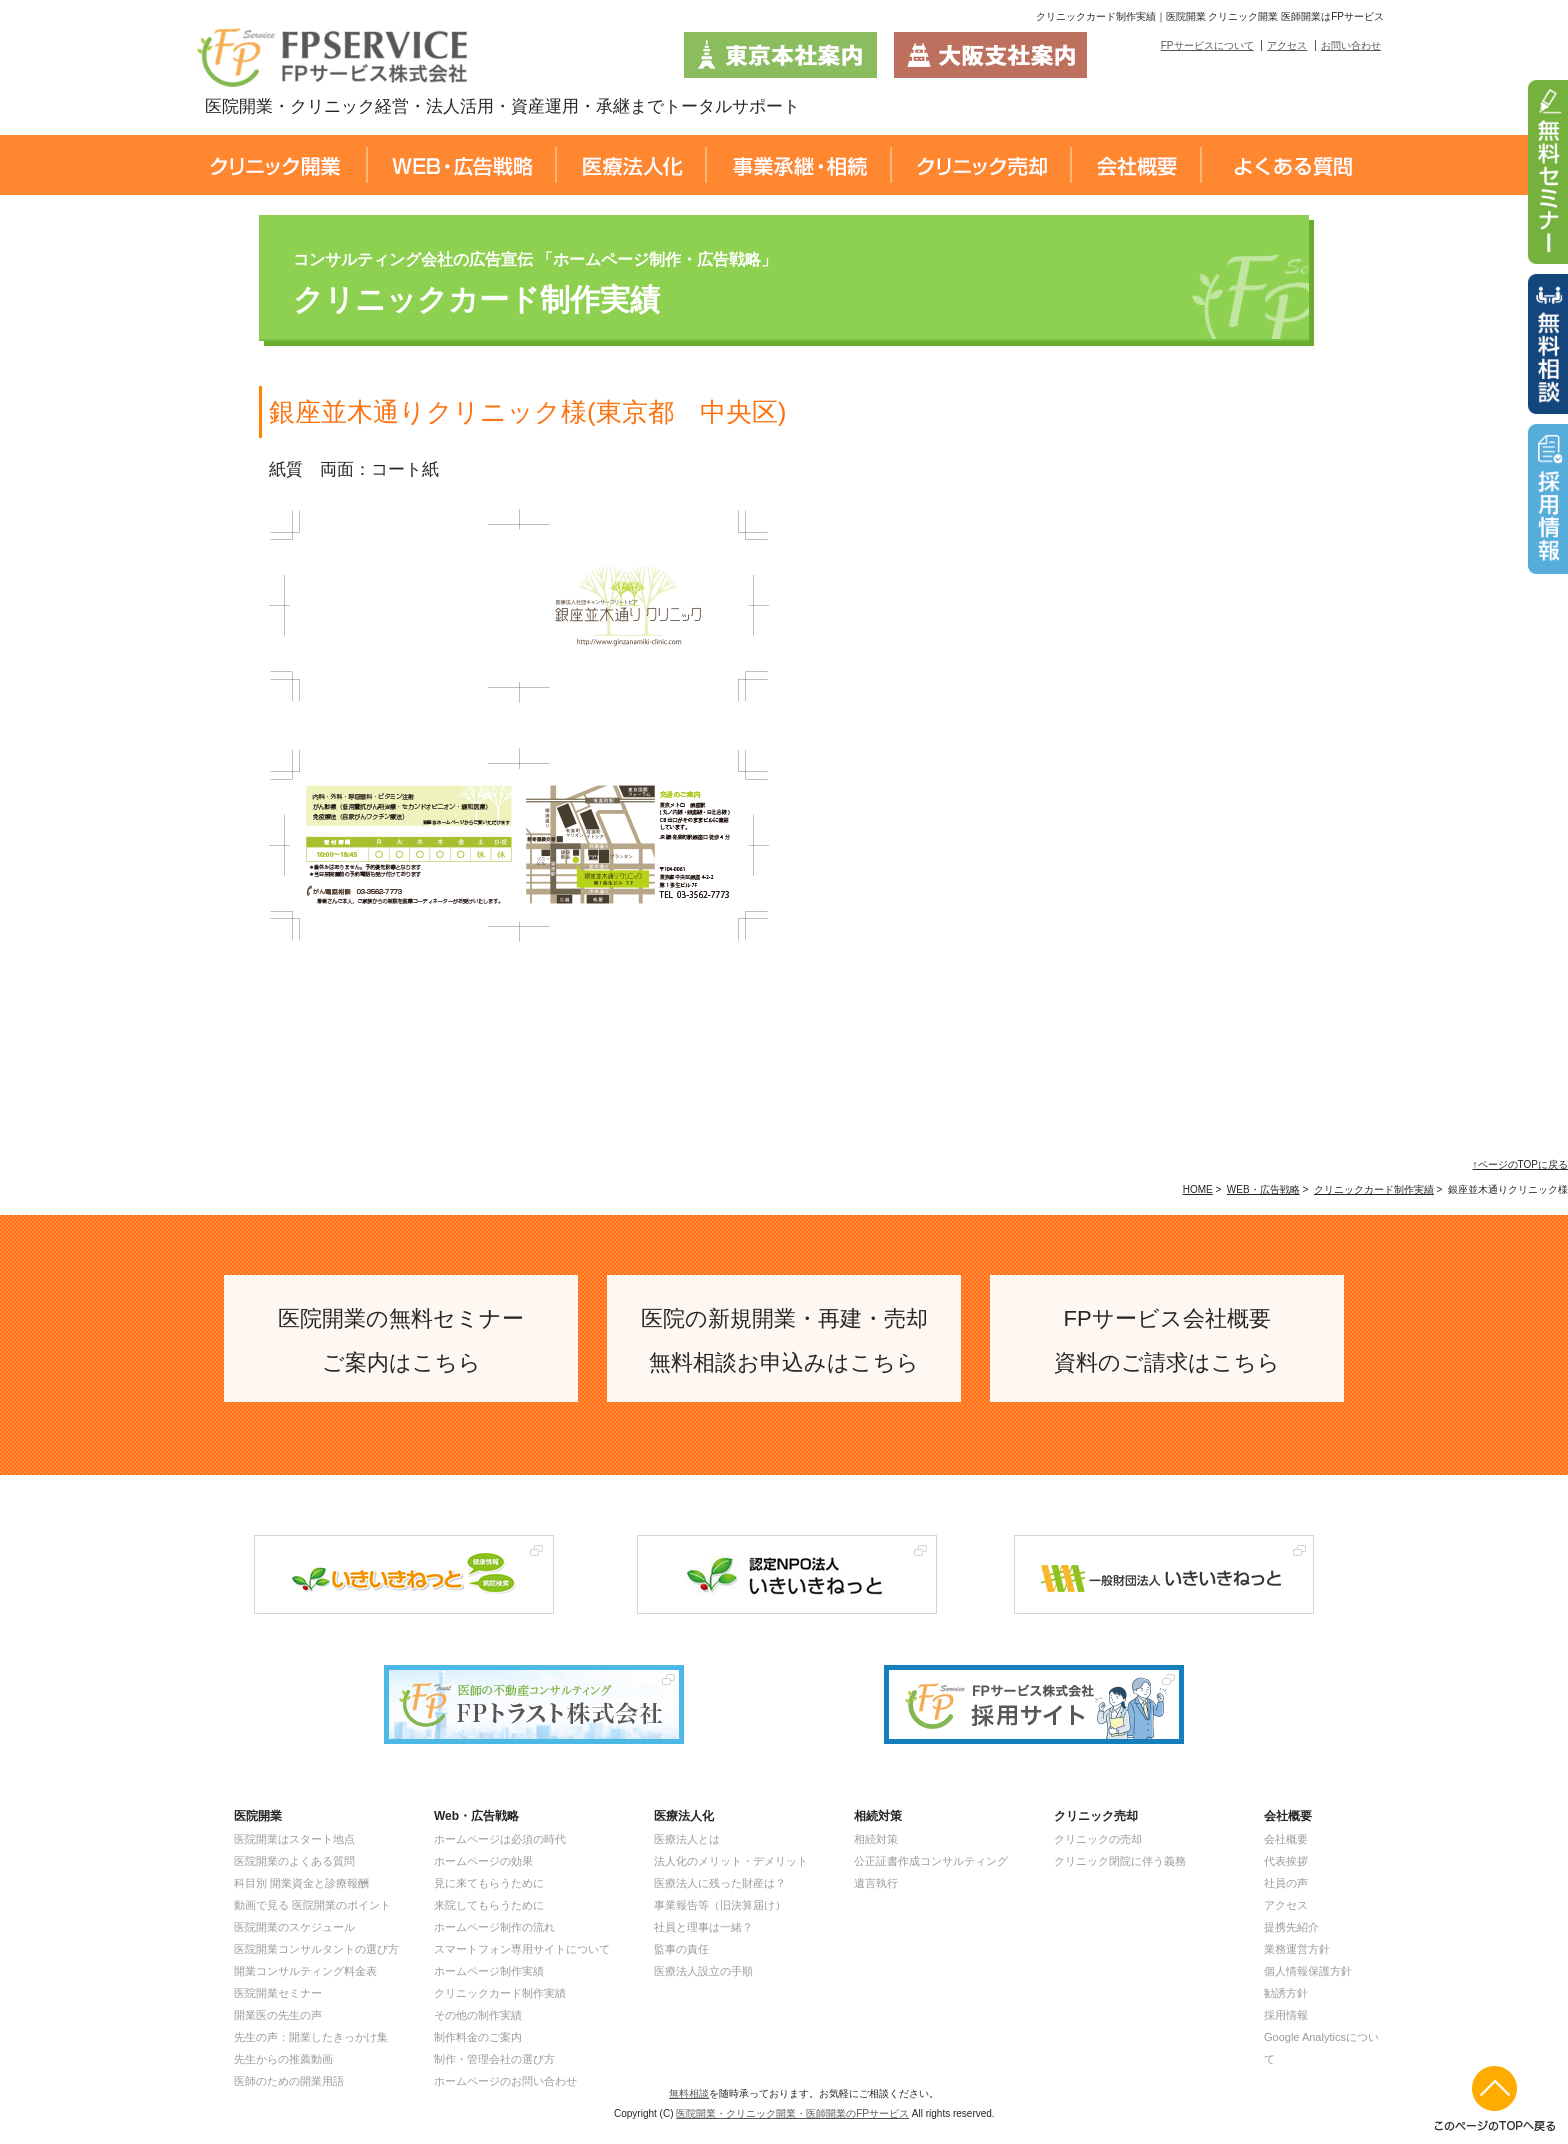 Image resolution: width=1568 pixels, height=2144 pixels. Describe the element at coordinates (784, 1340) in the screenshot. I see `医院の新規開業・再建・売却 無料相談お申込みはこちら` at that location.